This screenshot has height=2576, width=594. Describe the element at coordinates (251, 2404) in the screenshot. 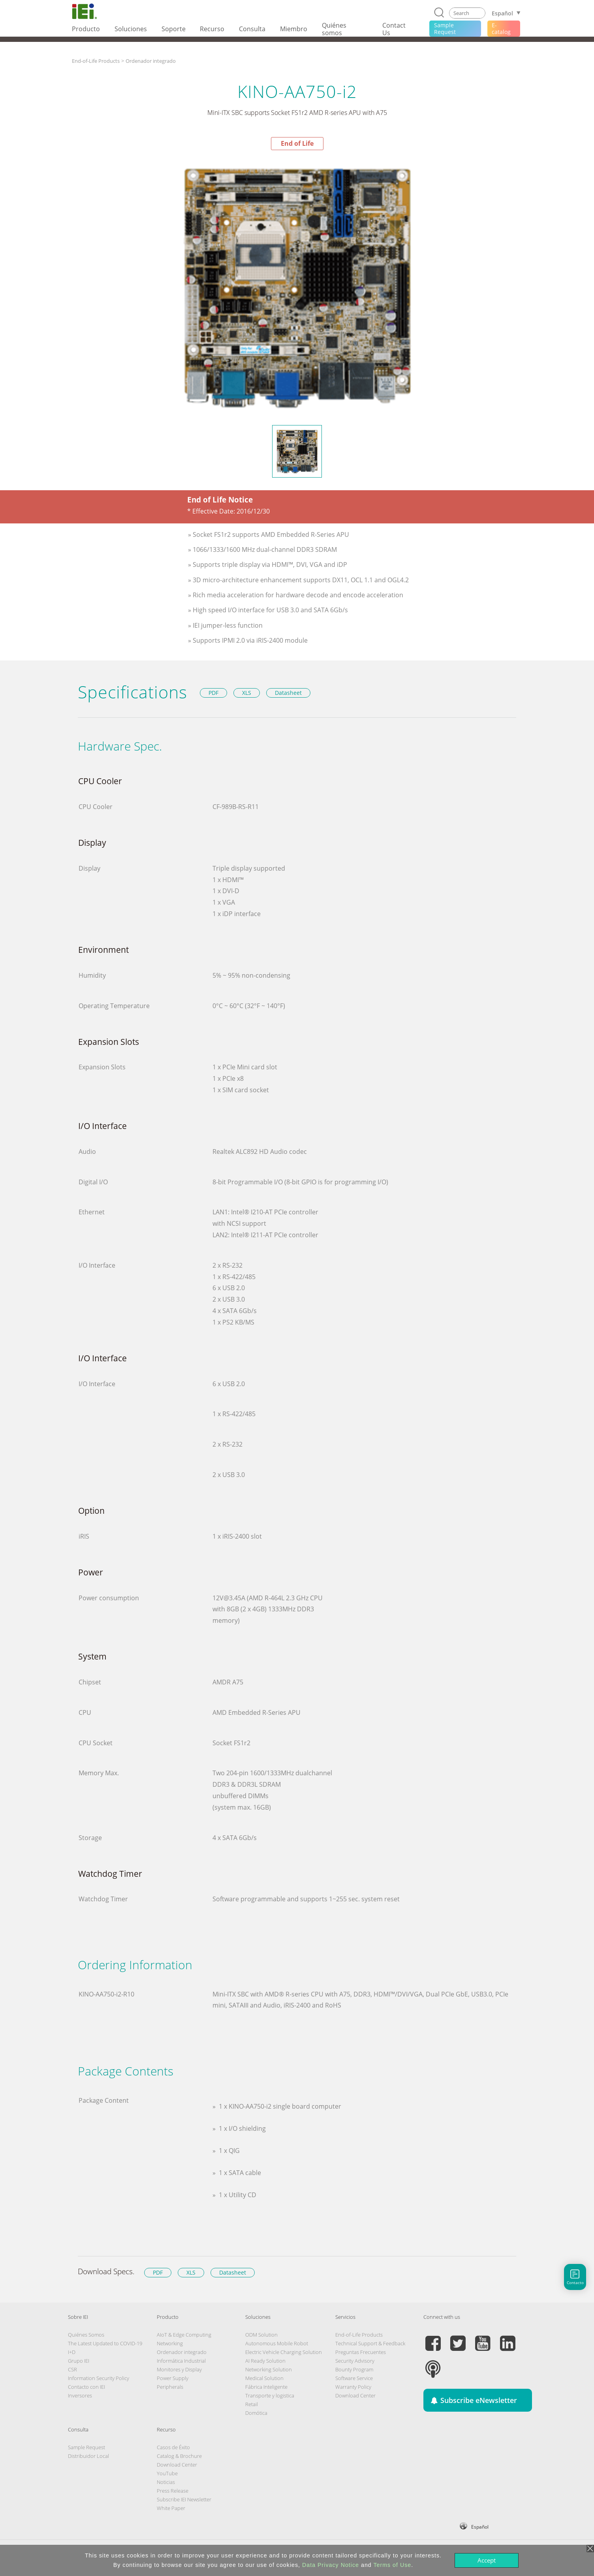

I see `Retail` at that location.